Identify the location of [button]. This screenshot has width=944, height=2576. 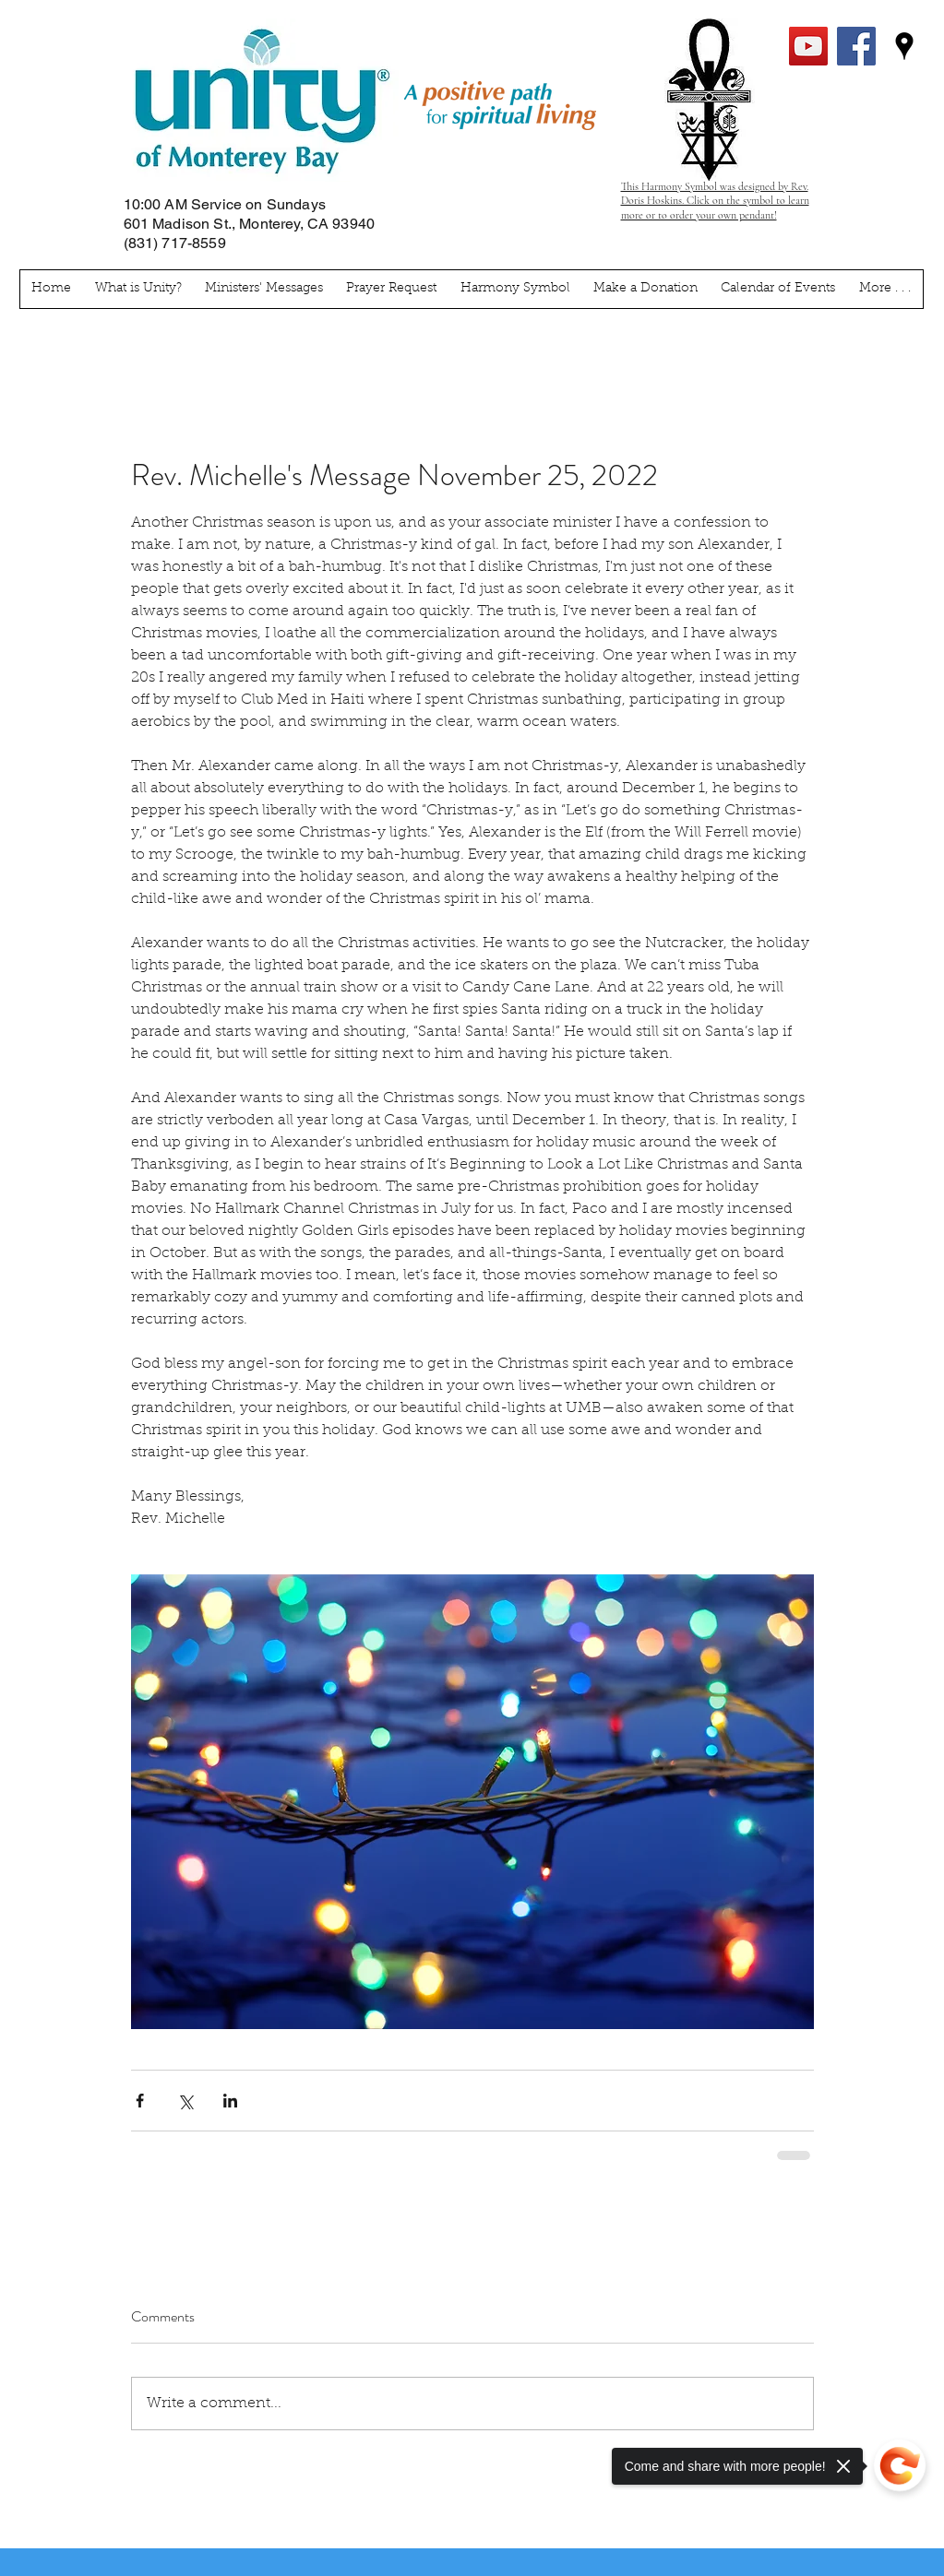
(884, 289).